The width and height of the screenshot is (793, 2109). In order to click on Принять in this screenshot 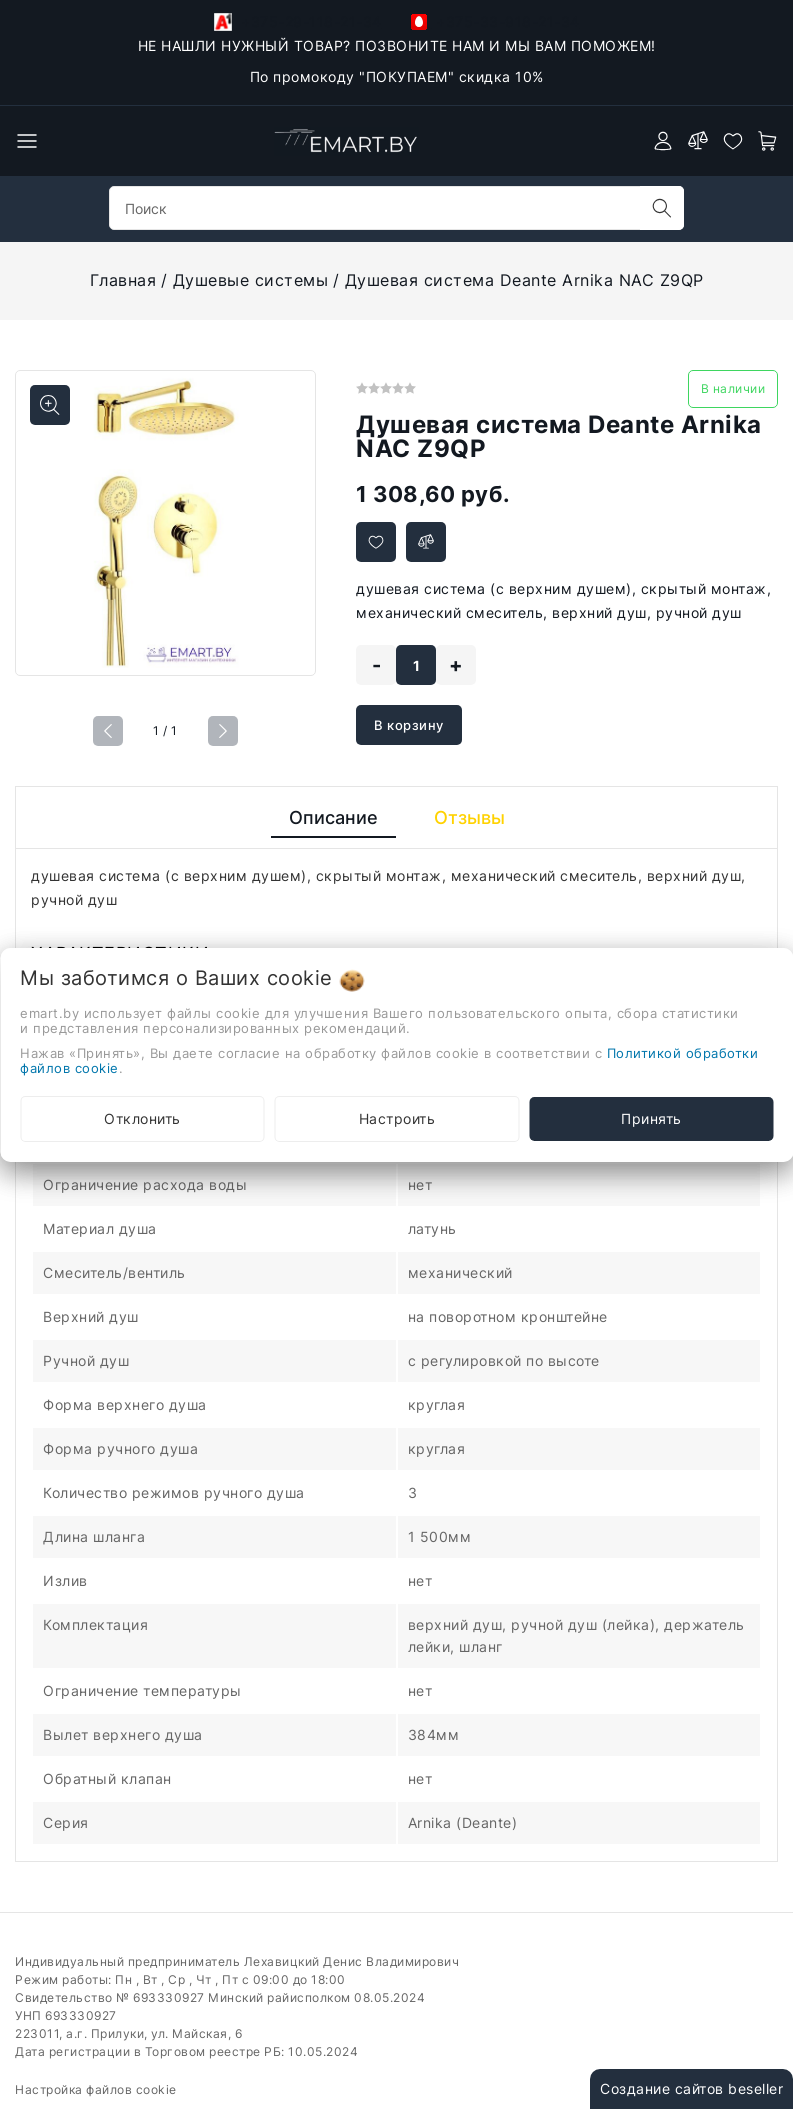, I will do `click(651, 1118)`.